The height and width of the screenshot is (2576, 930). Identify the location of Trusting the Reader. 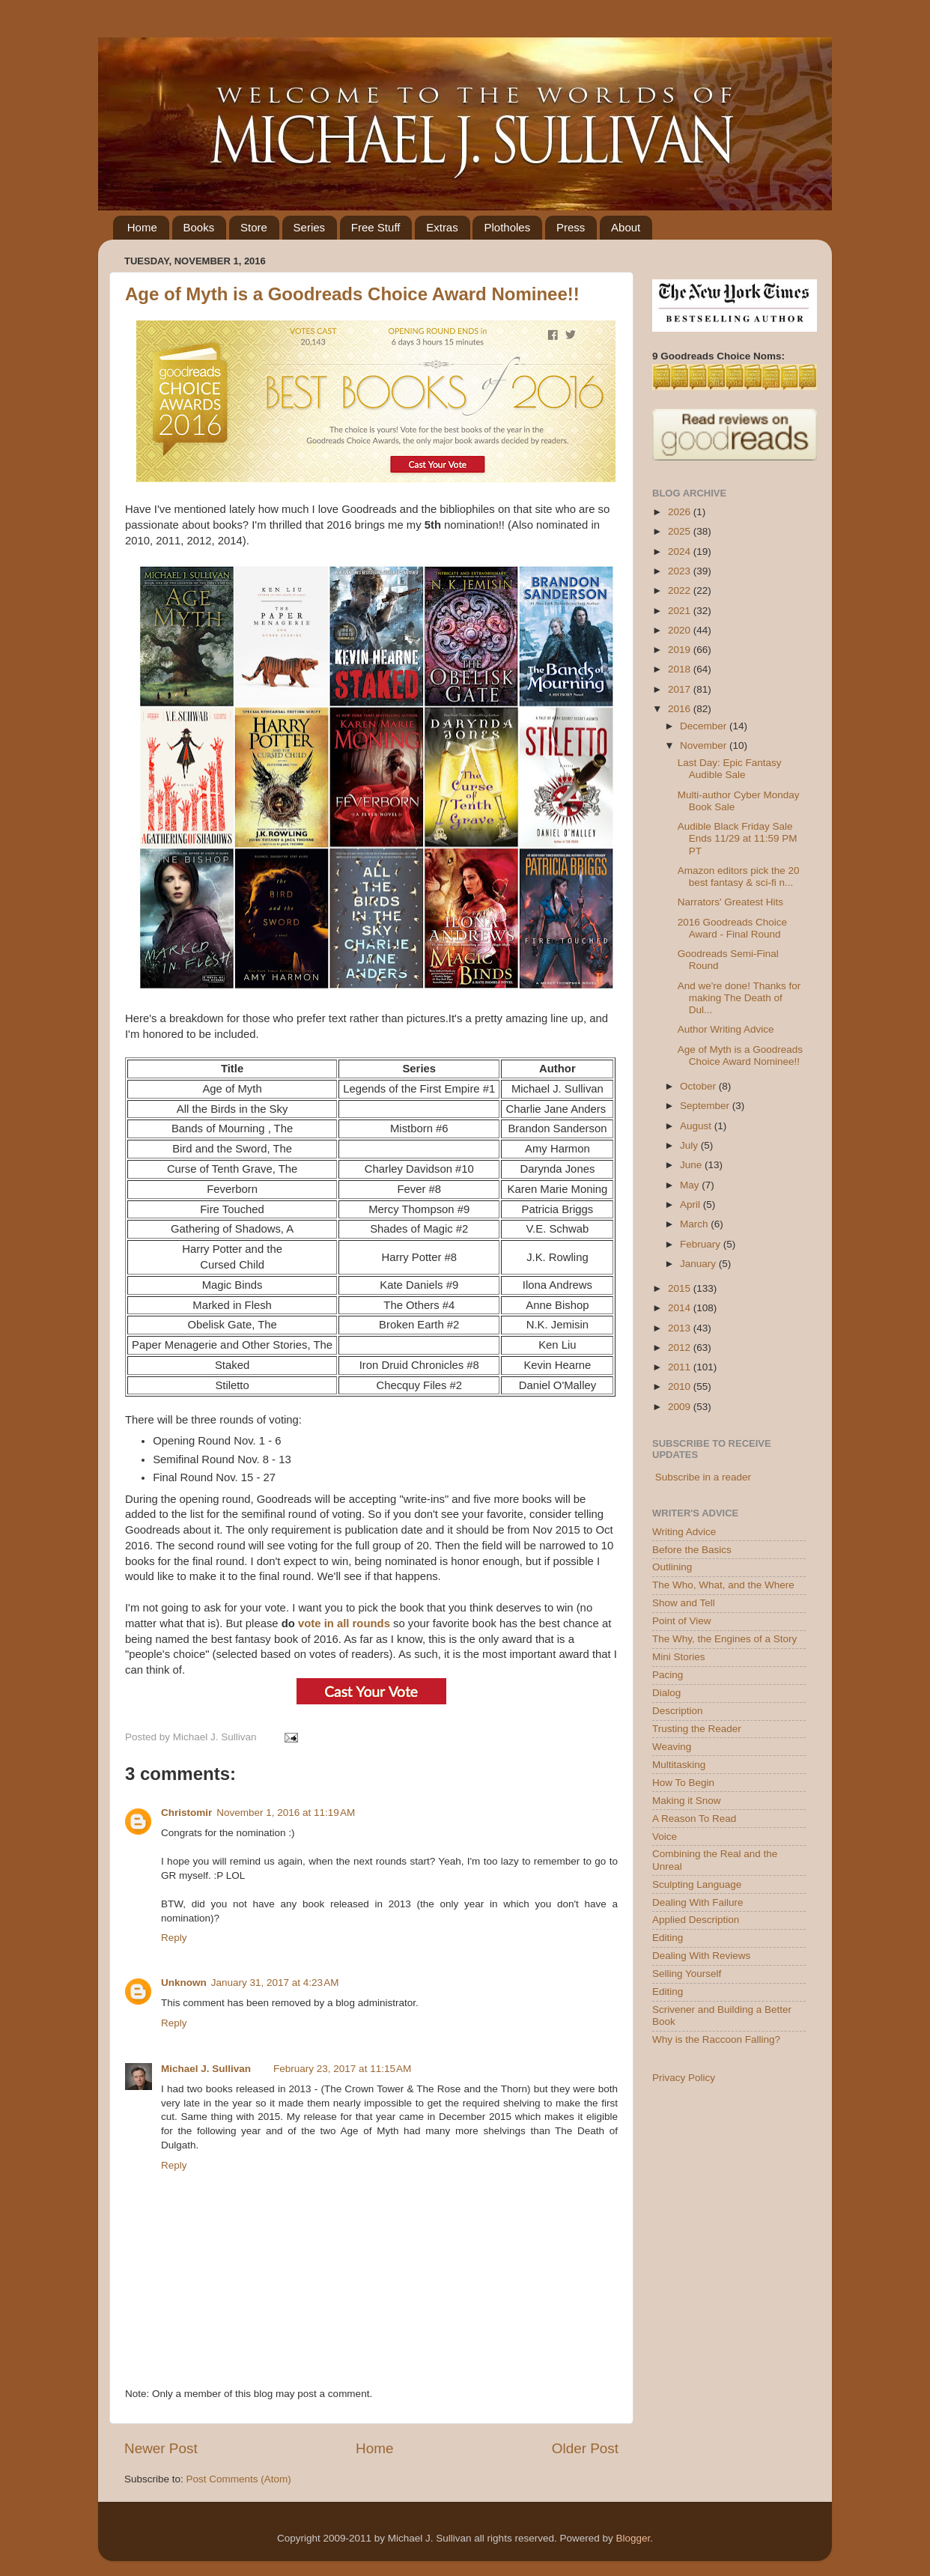
(696, 1728).